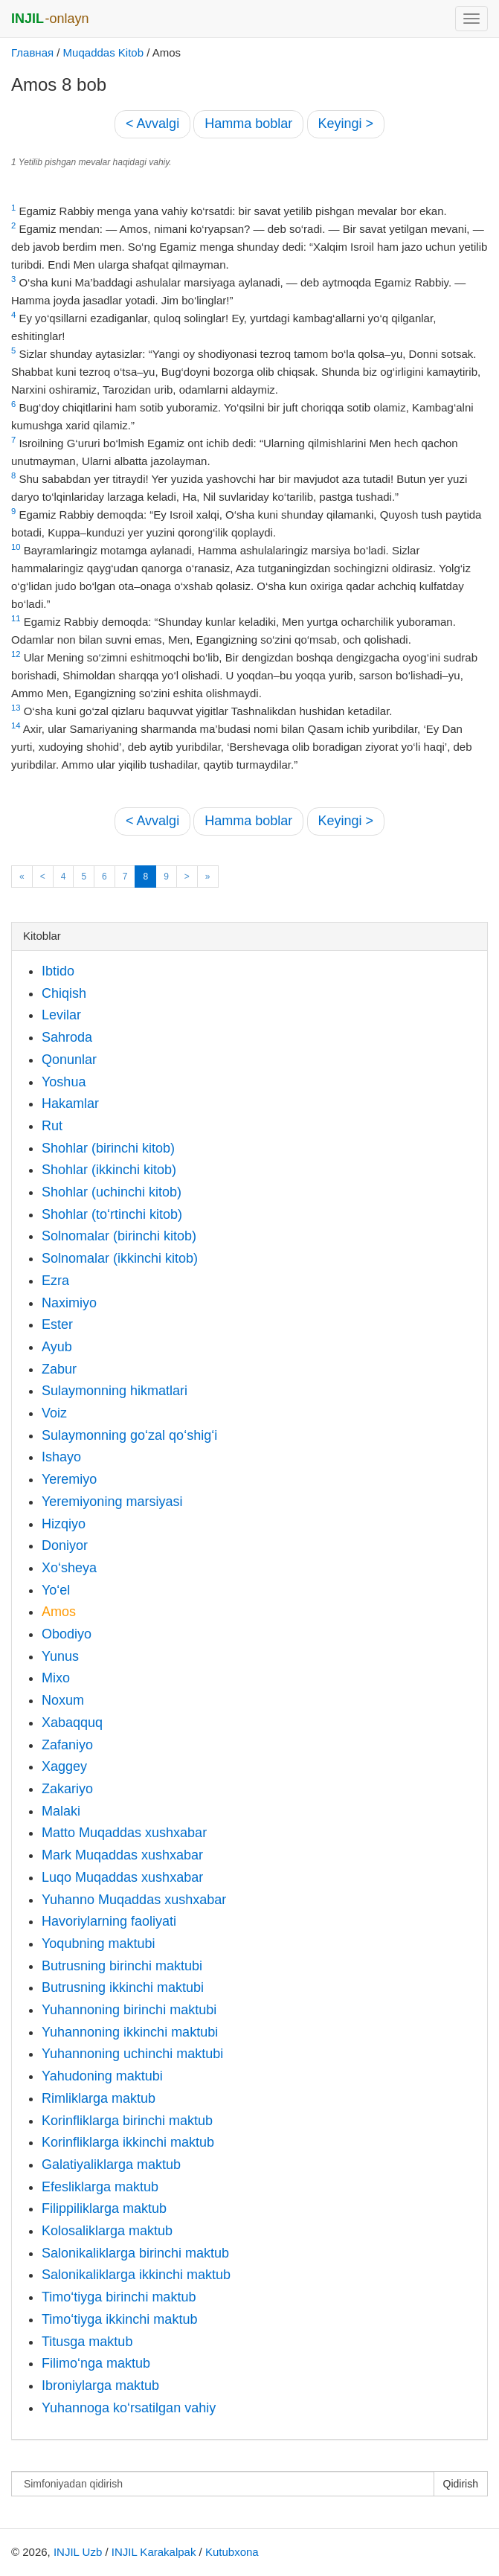 This screenshot has height=2576, width=499. What do you see at coordinates (16, 654) in the screenshot?
I see `12` at bounding box center [16, 654].